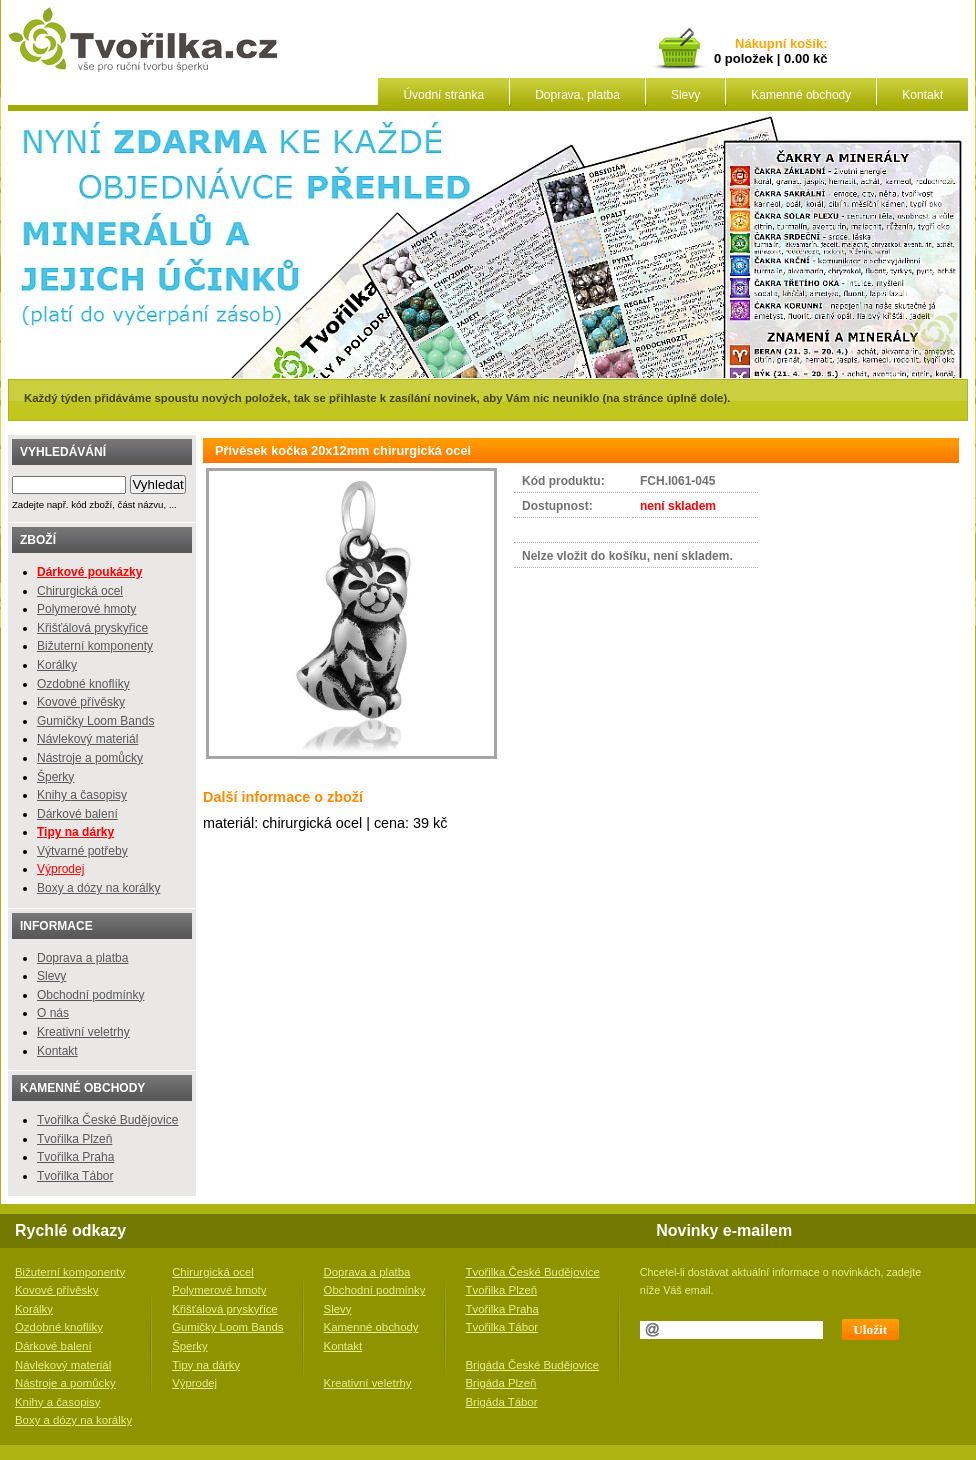  Describe the element at coordinates (82, 958) in the screenshot. I see `Doprava a platba` at that location.